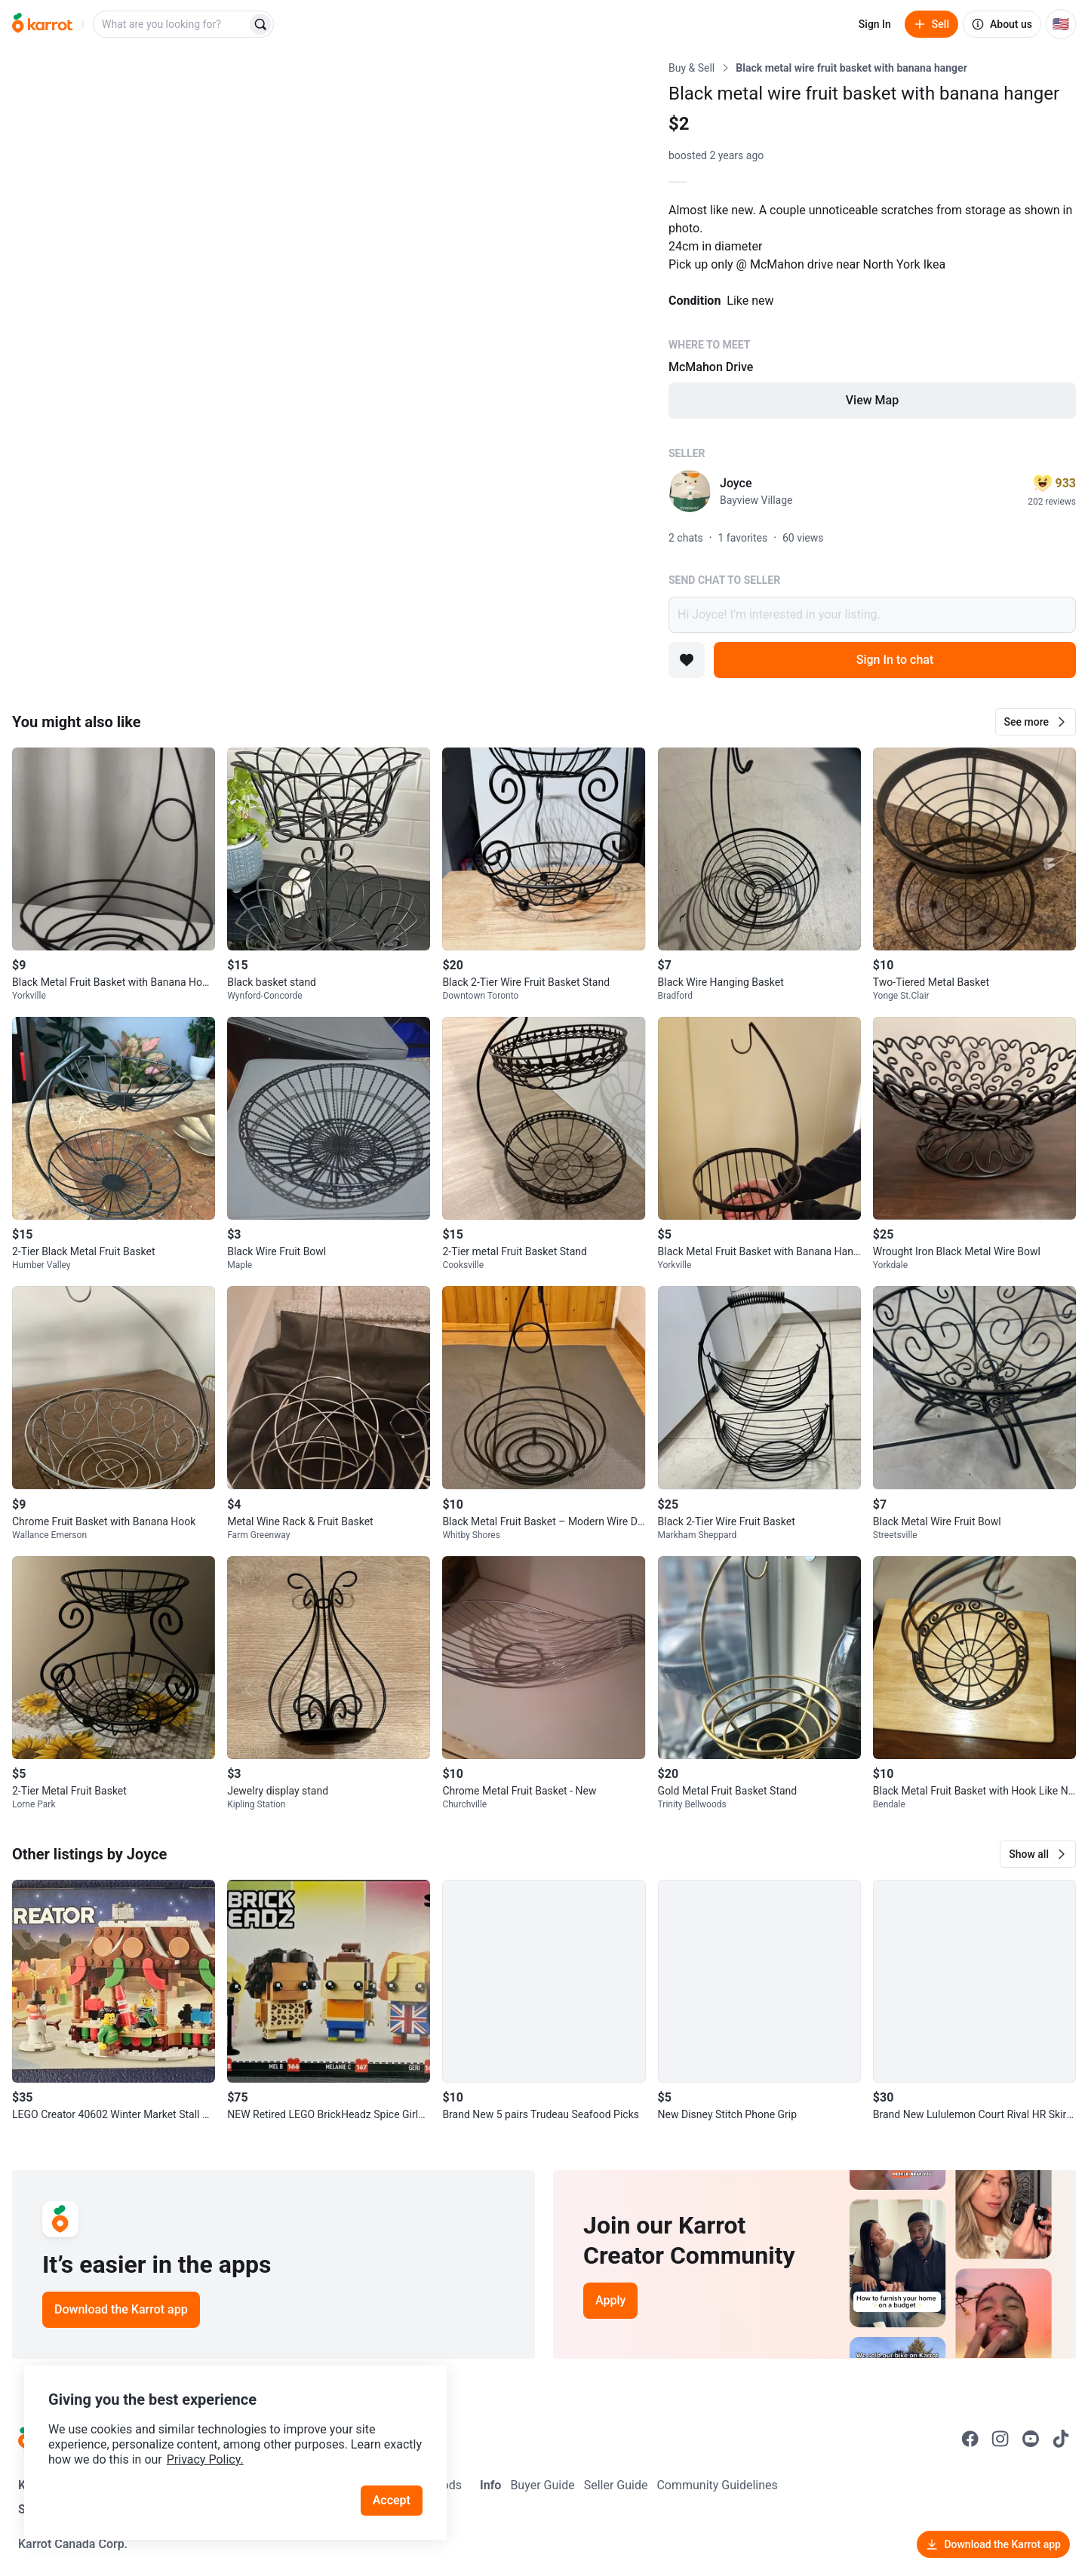 This screenshot has width=1088, height=2576. What do you see at coordinates (1035, 721) in the screenshot?
I see `[button]` at bounding box center [1035, 721].